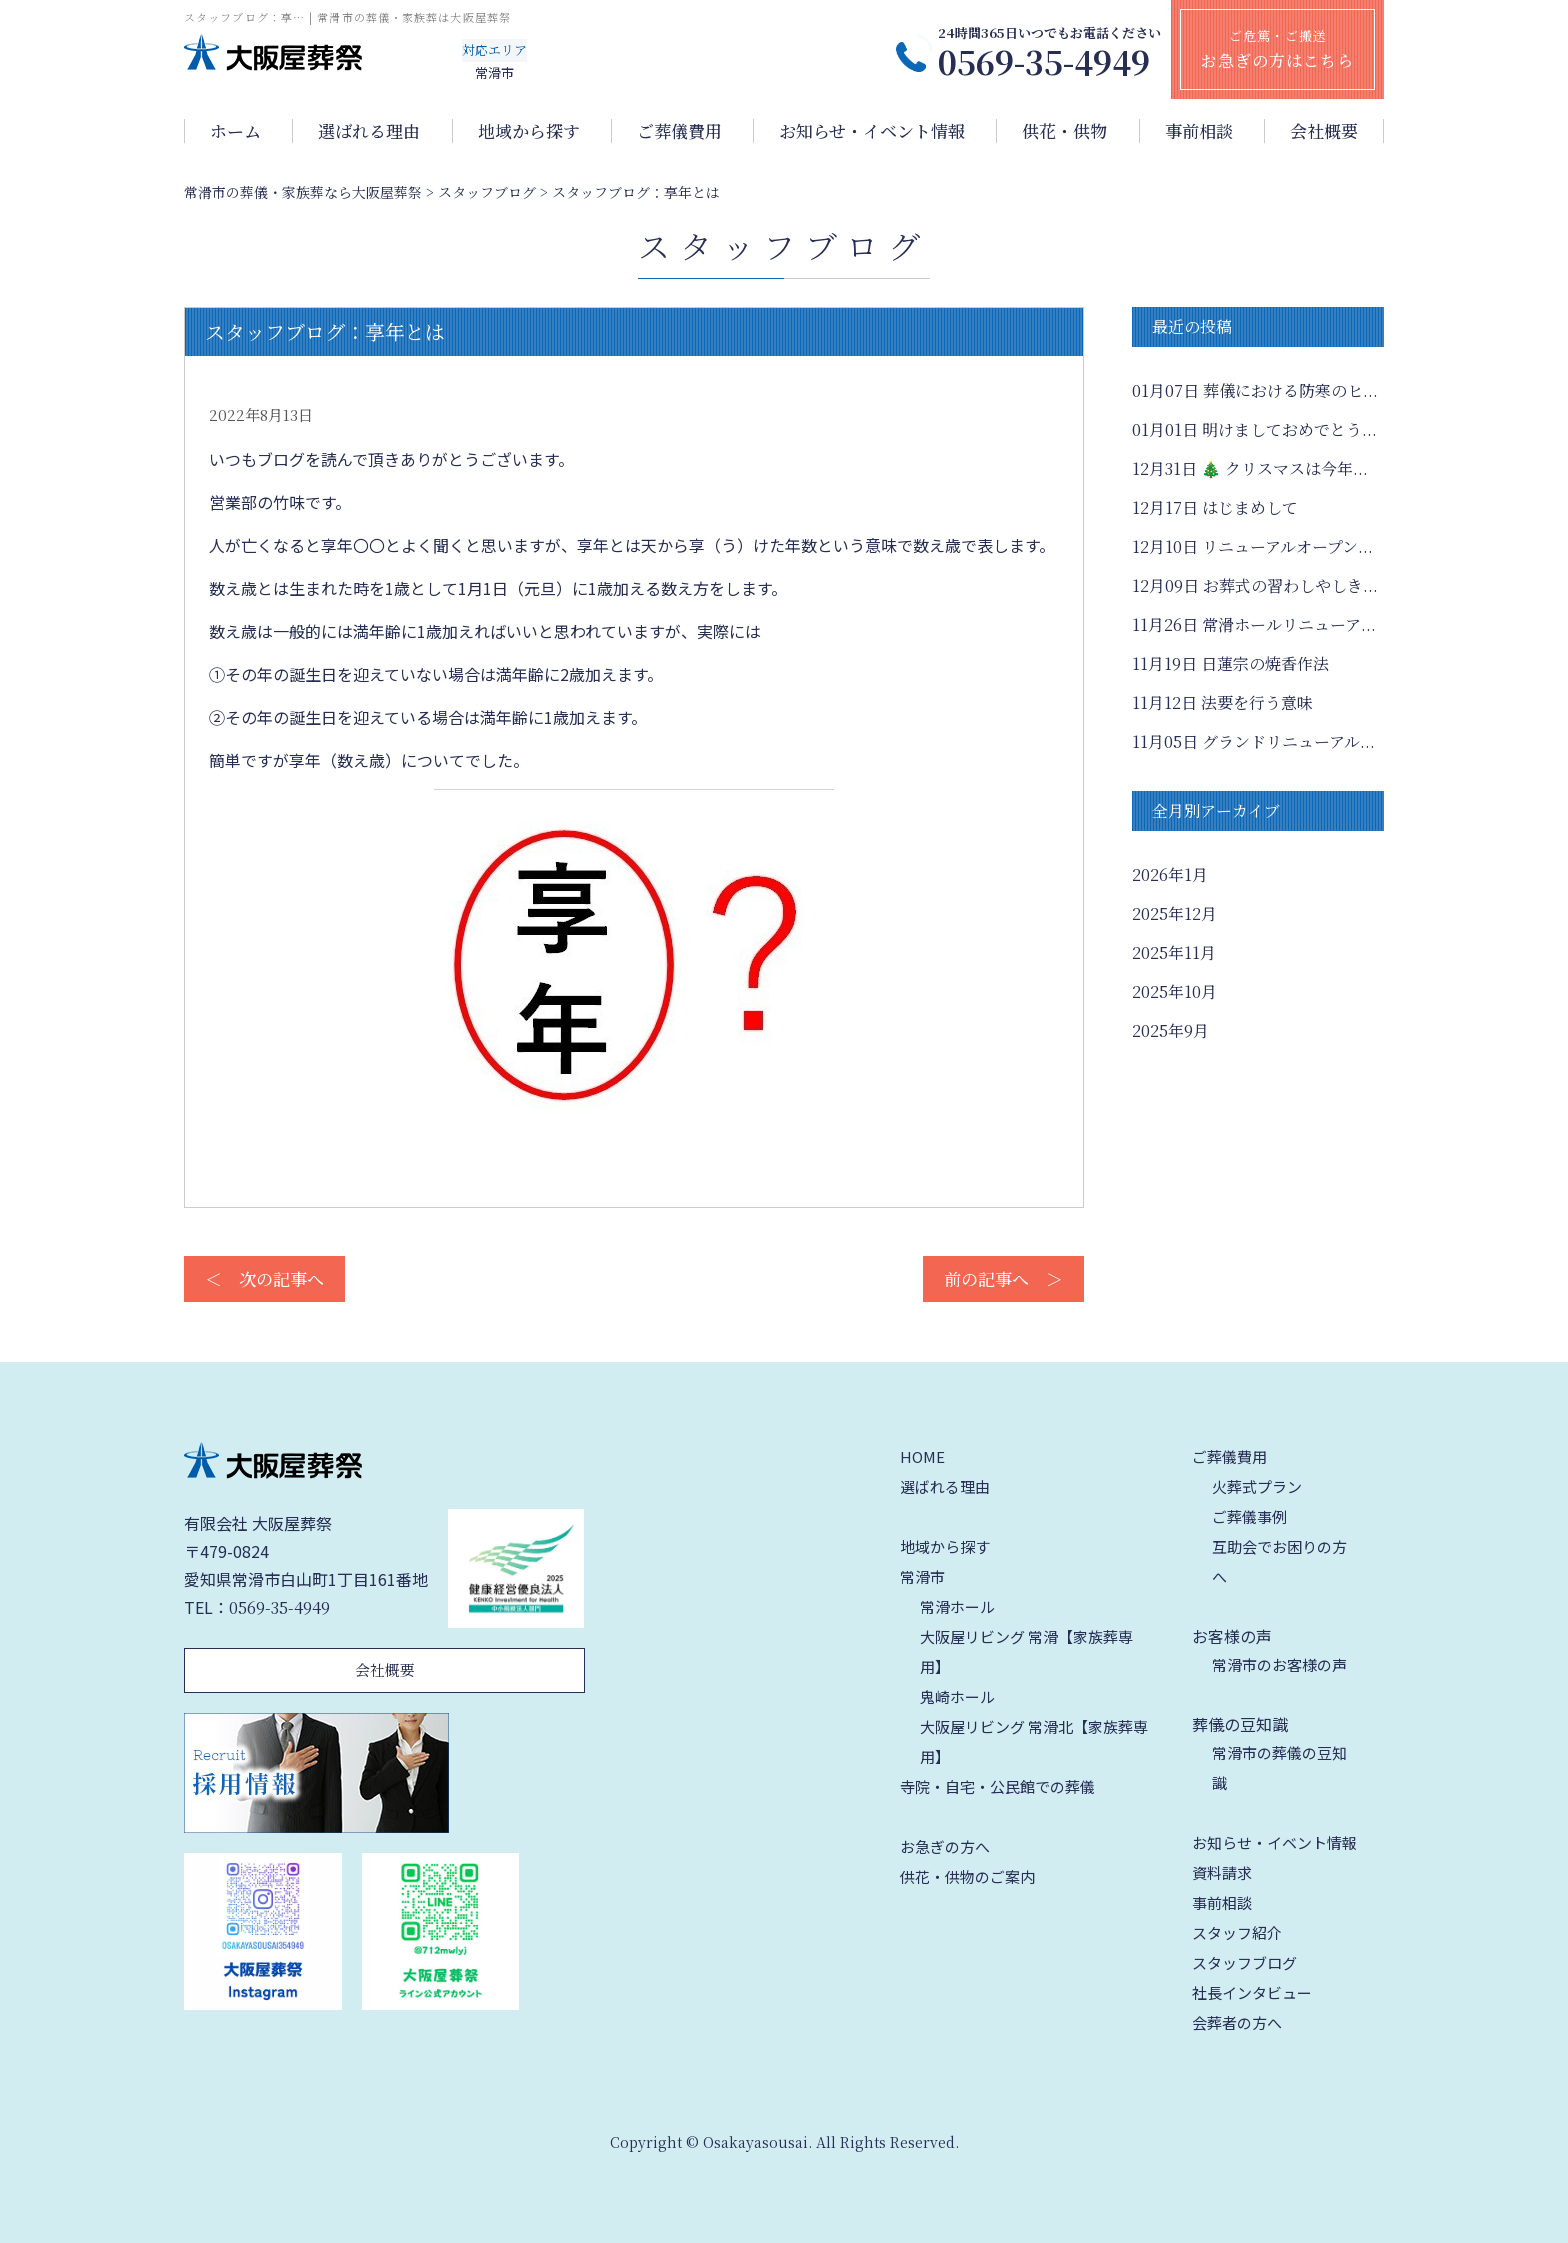  Describe the element at coordinates (235, 131) in the screenshot. I see `ホーム` at that location.